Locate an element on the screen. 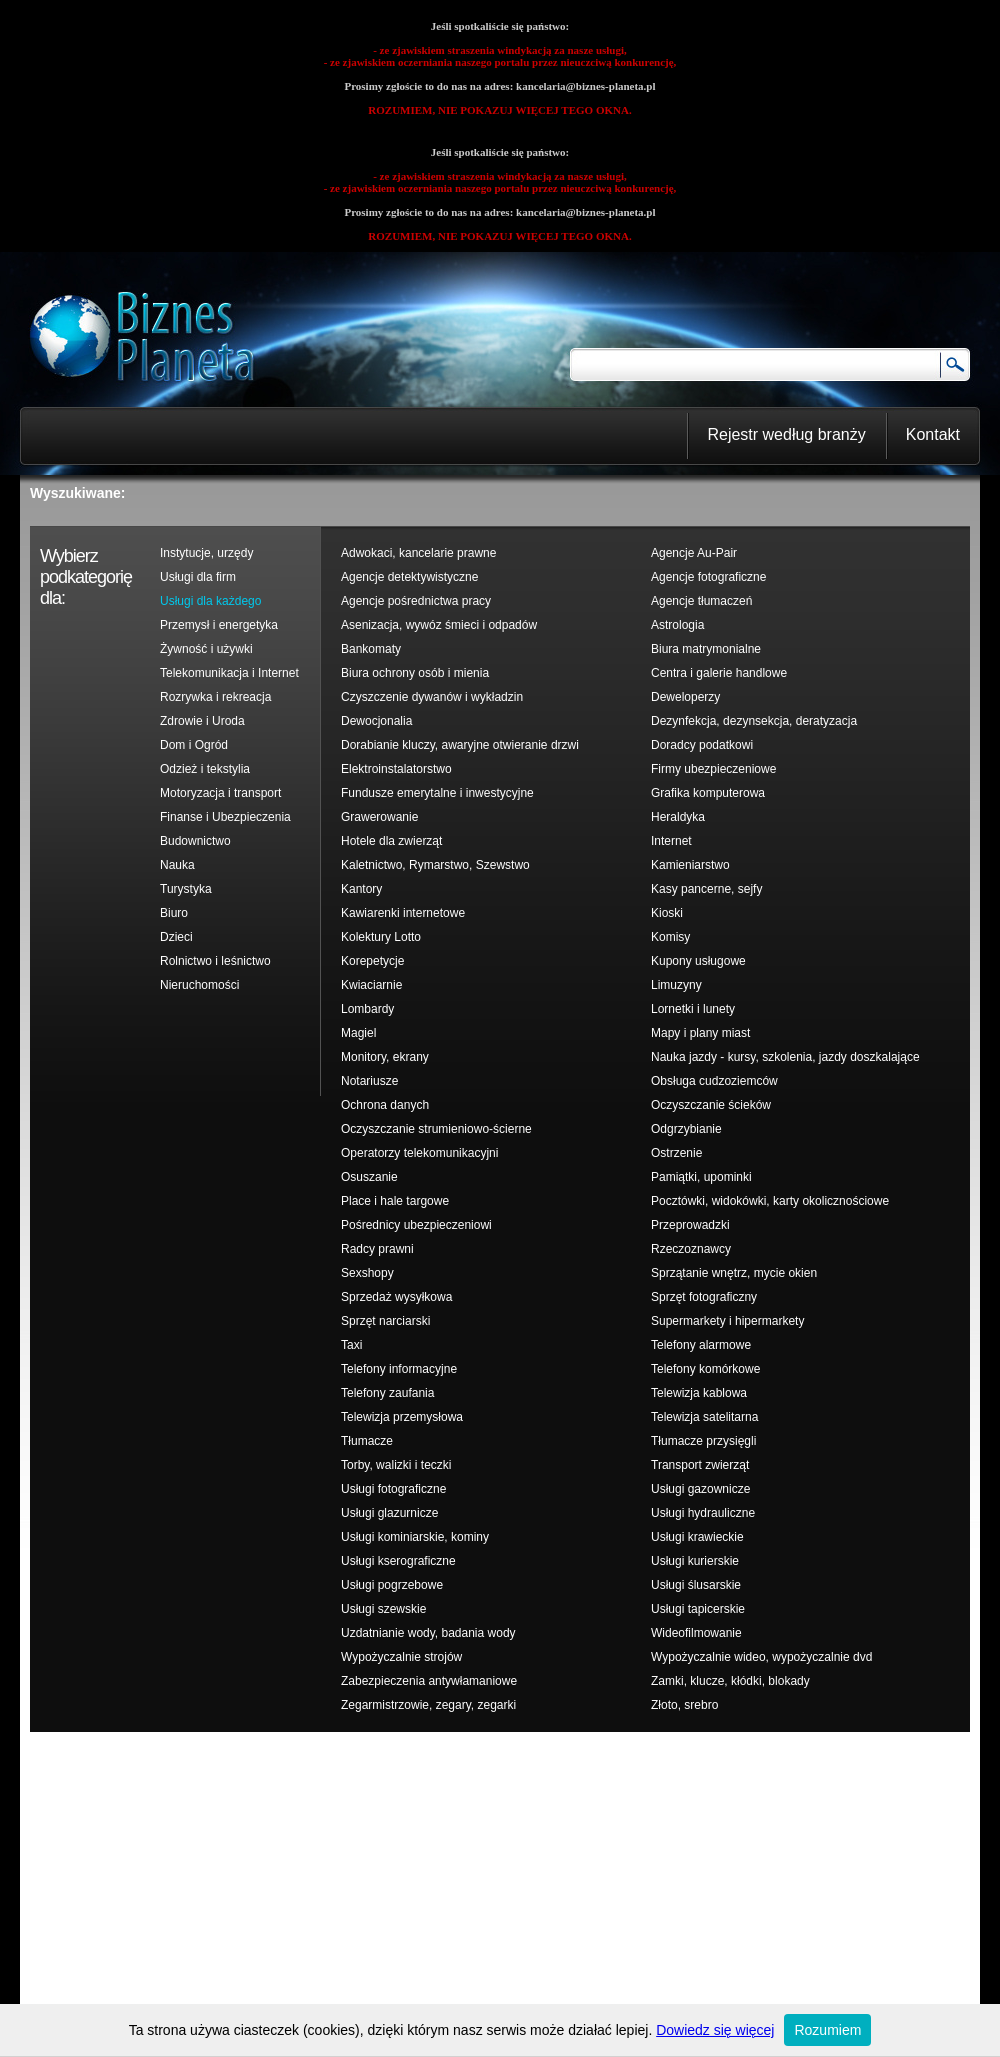 Image resolution: width=1000 pixels, height=2057 pixels. Biura ochrony osób i mienia is located at coordinates (415, 673).